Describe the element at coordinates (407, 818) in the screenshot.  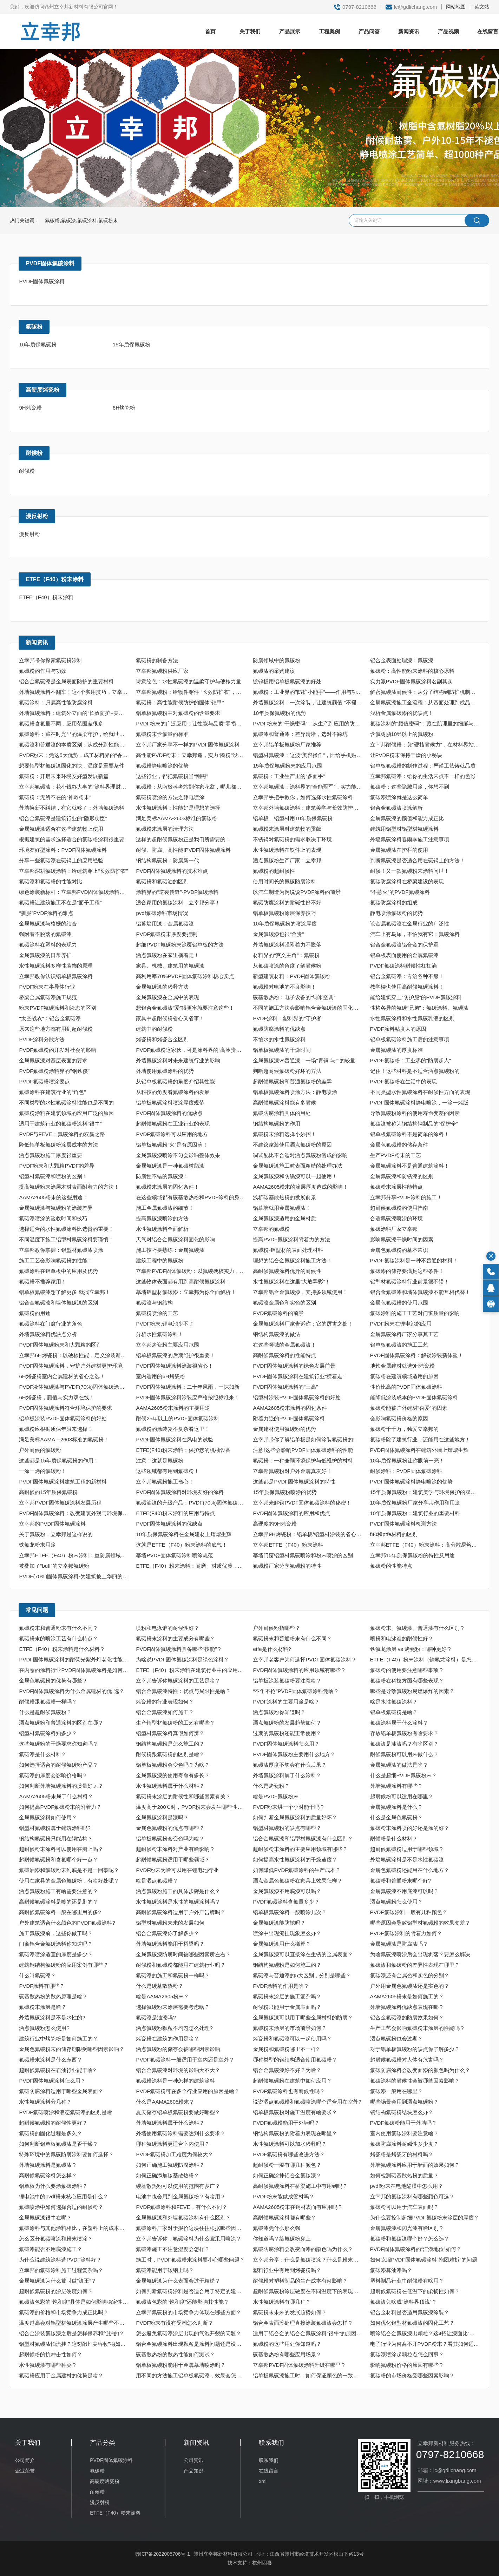
I see `金属氟碳漆的颜值和能力成正比` at that location.